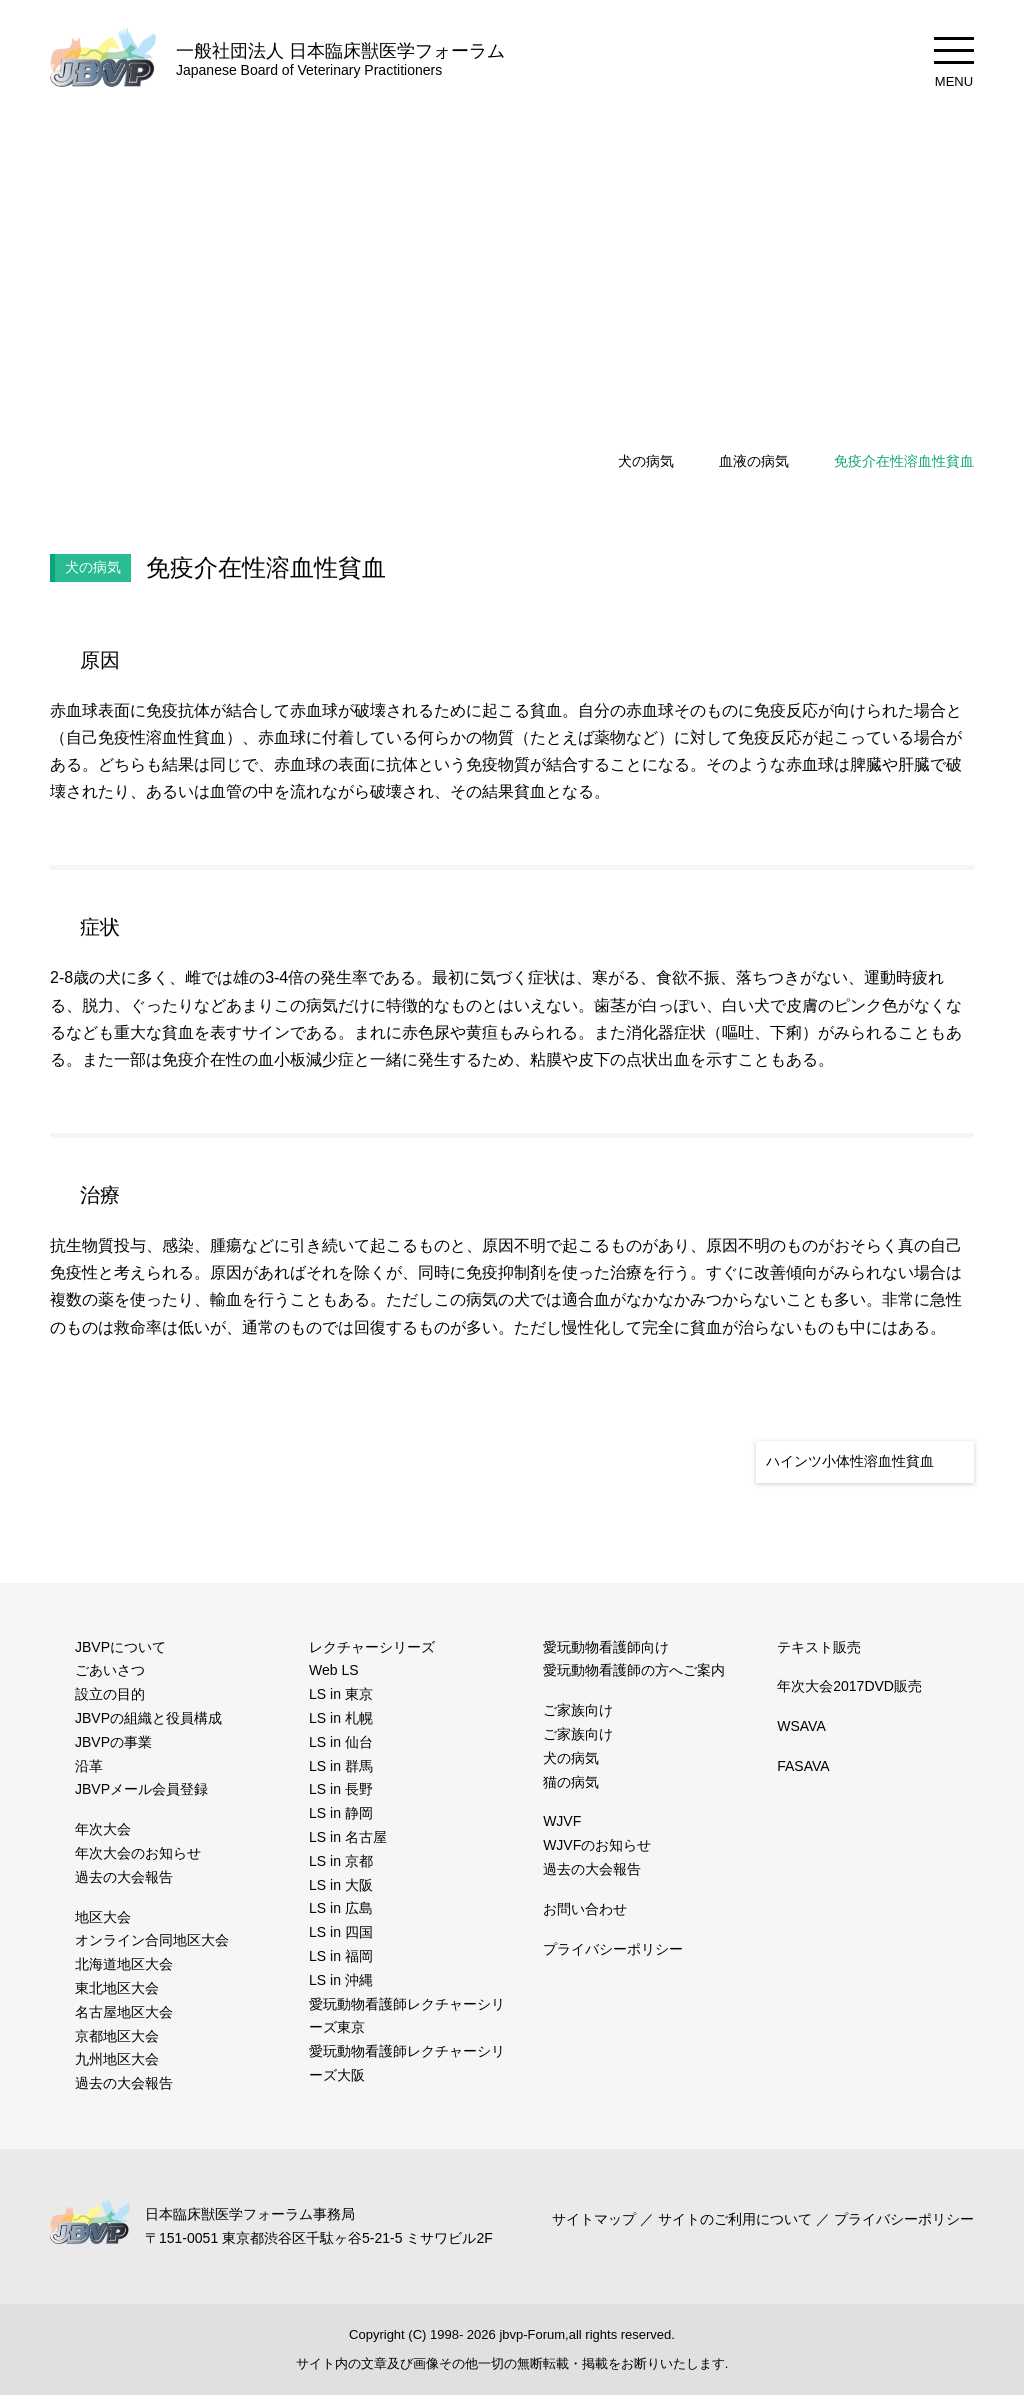 Image resolution: width=1024 pixels, height=2395 pixels. Describe the element at coordinates (598, 2219) in the screenshot. I see `サイトマップ` at that location.